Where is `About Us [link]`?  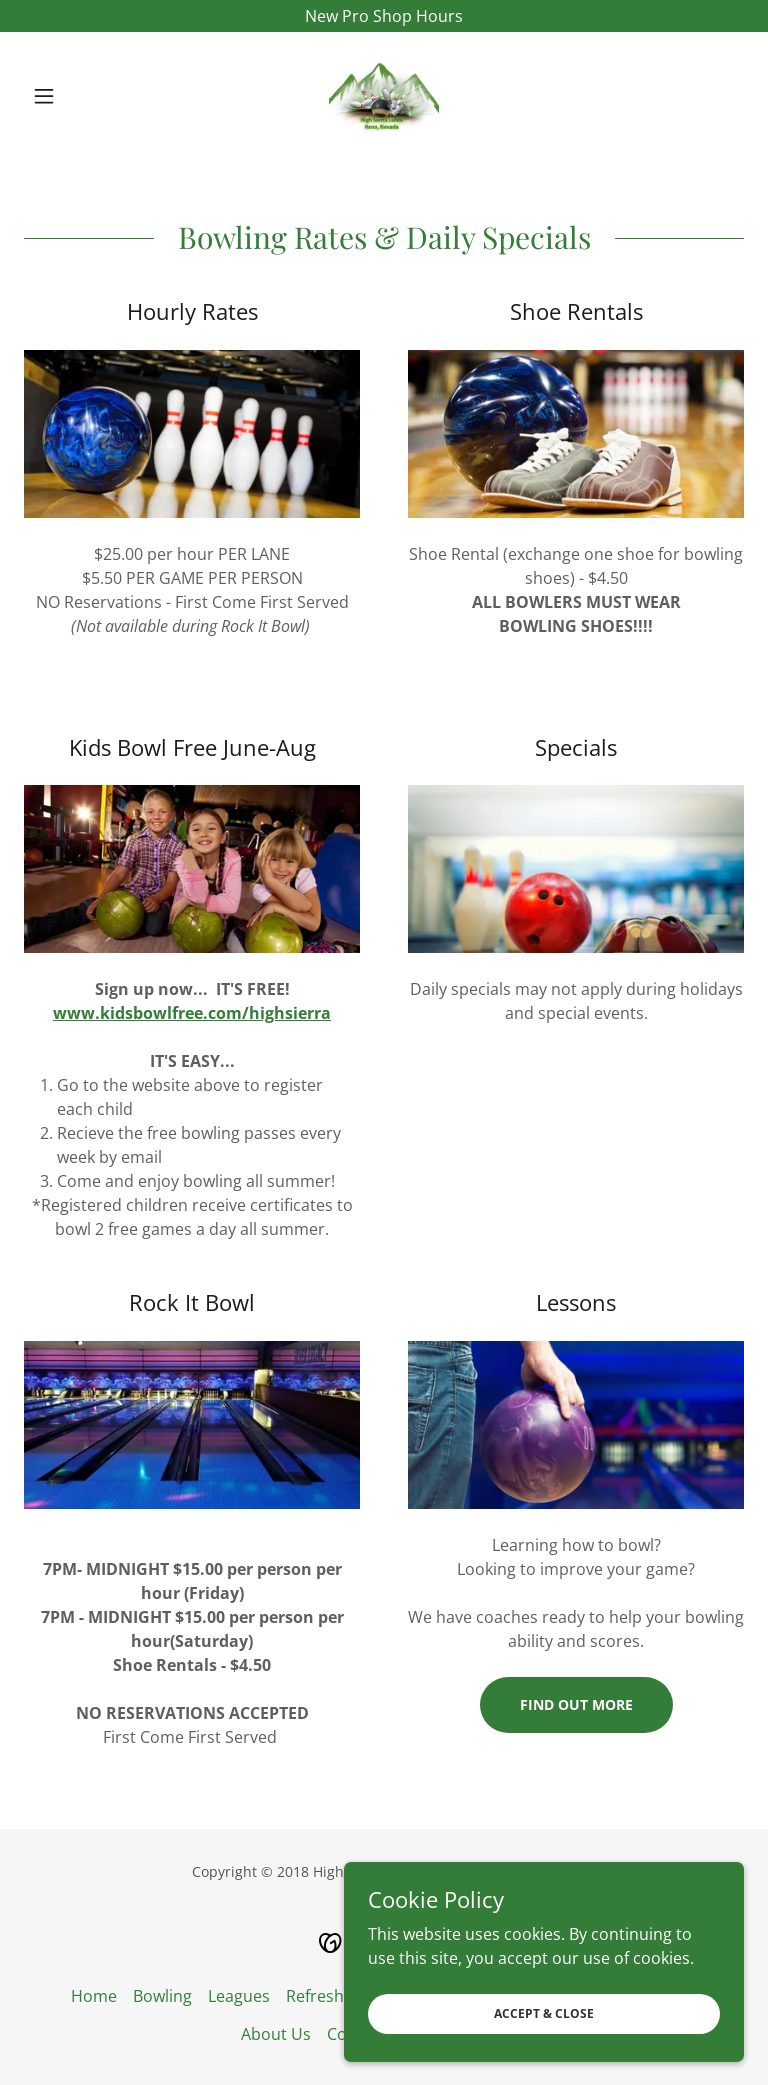
About Us [link] is located at coordinates (276, 2034).